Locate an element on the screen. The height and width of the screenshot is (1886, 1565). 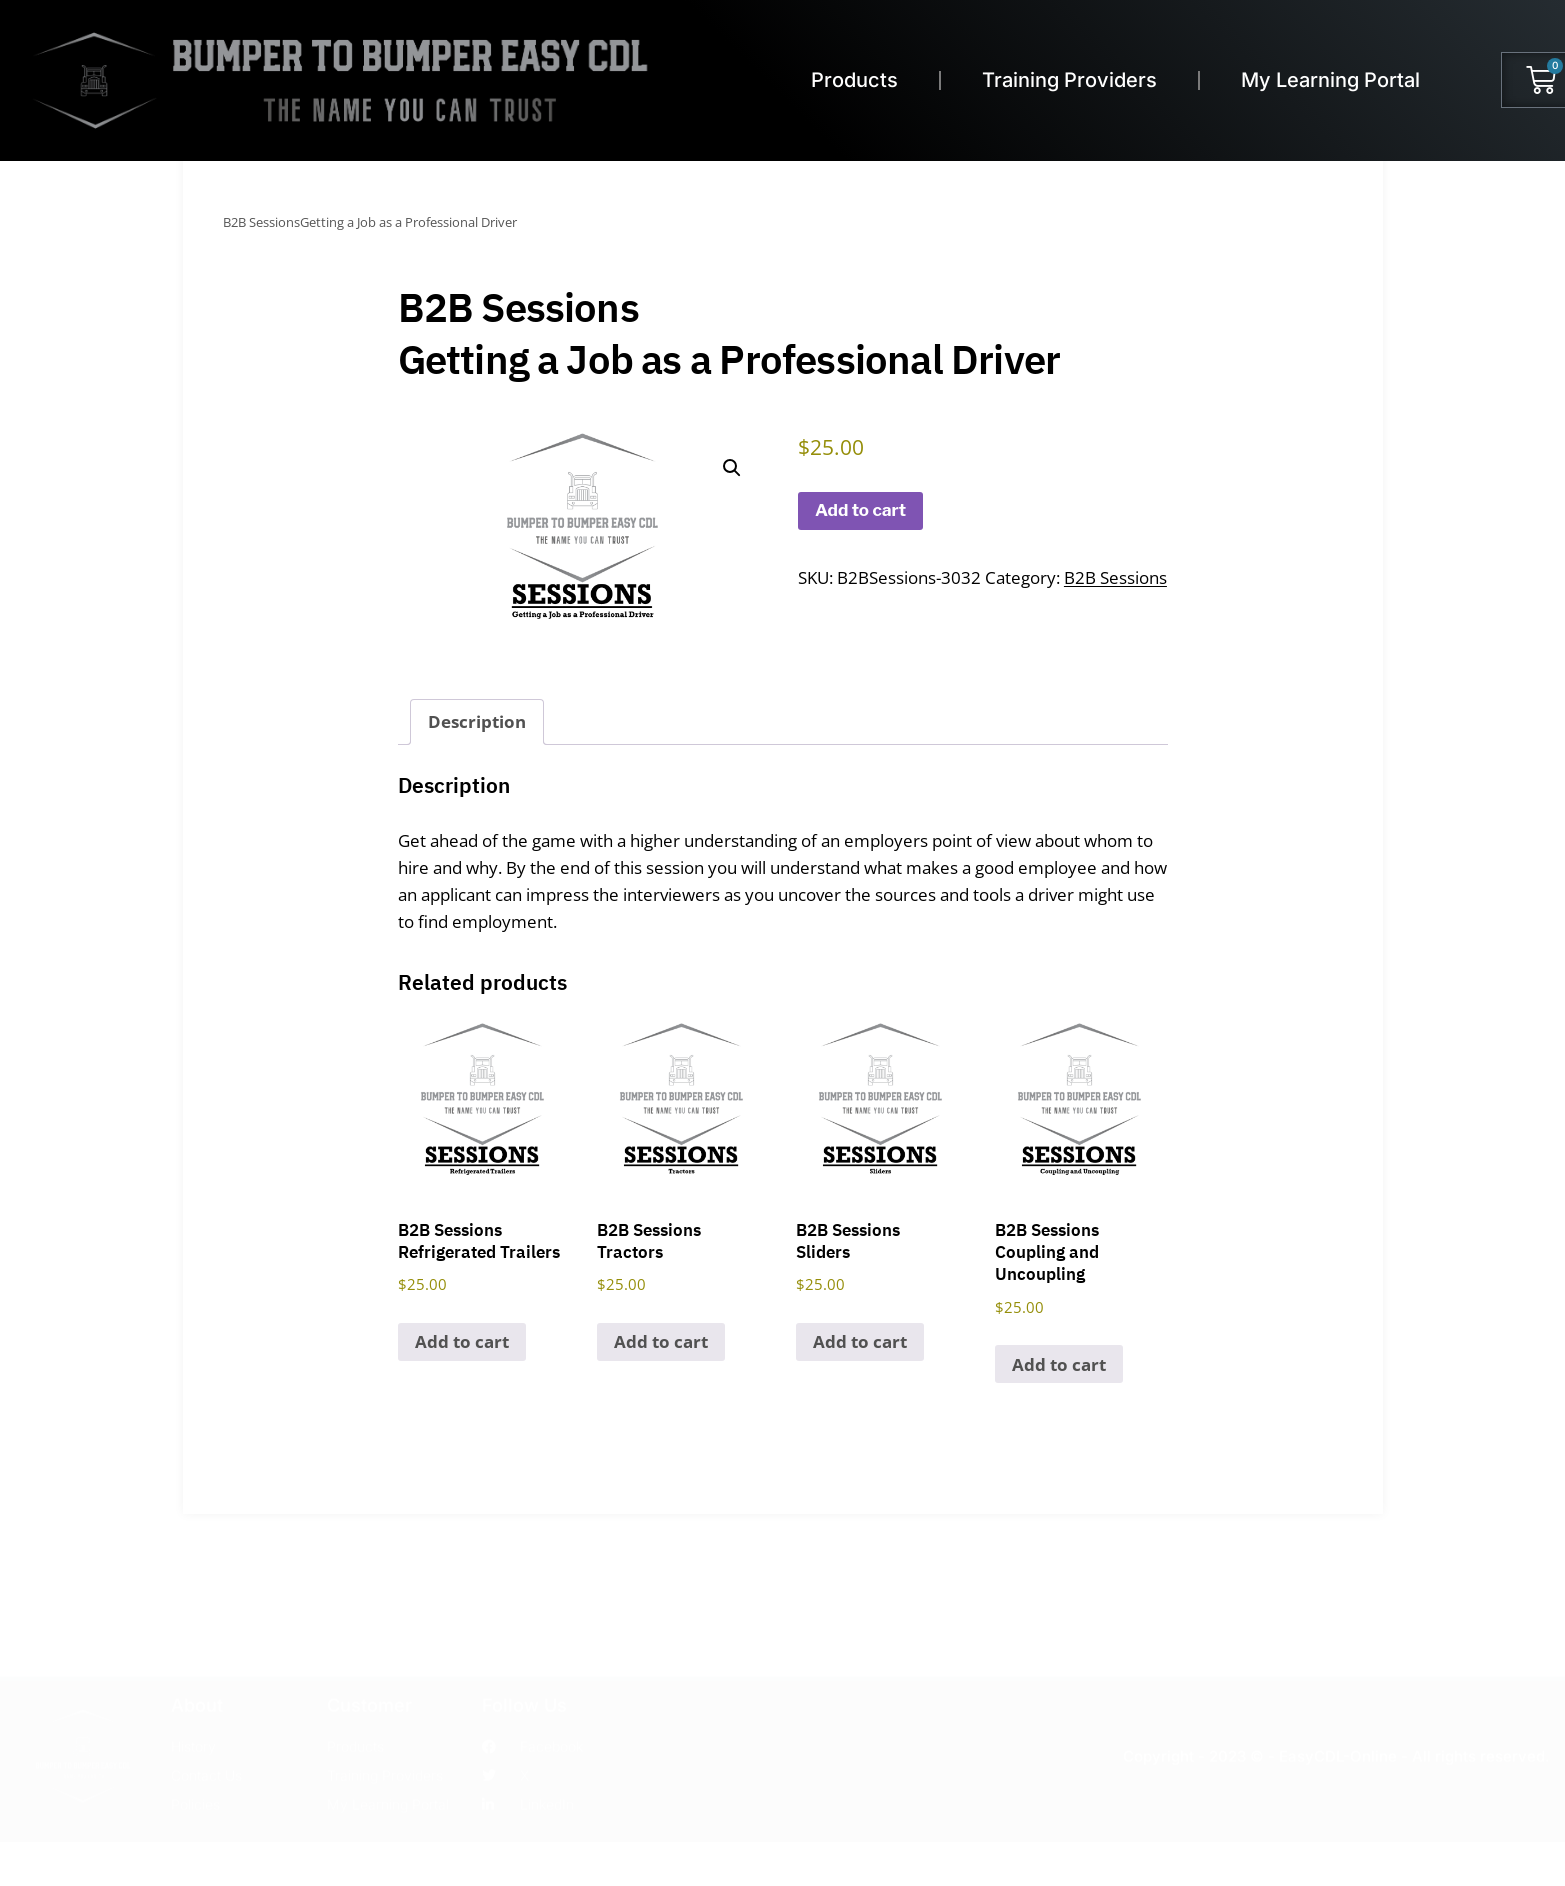
Add to cart [Add to cart: “B2B SessionsTractors”] is located at coordinates (661, 1341).